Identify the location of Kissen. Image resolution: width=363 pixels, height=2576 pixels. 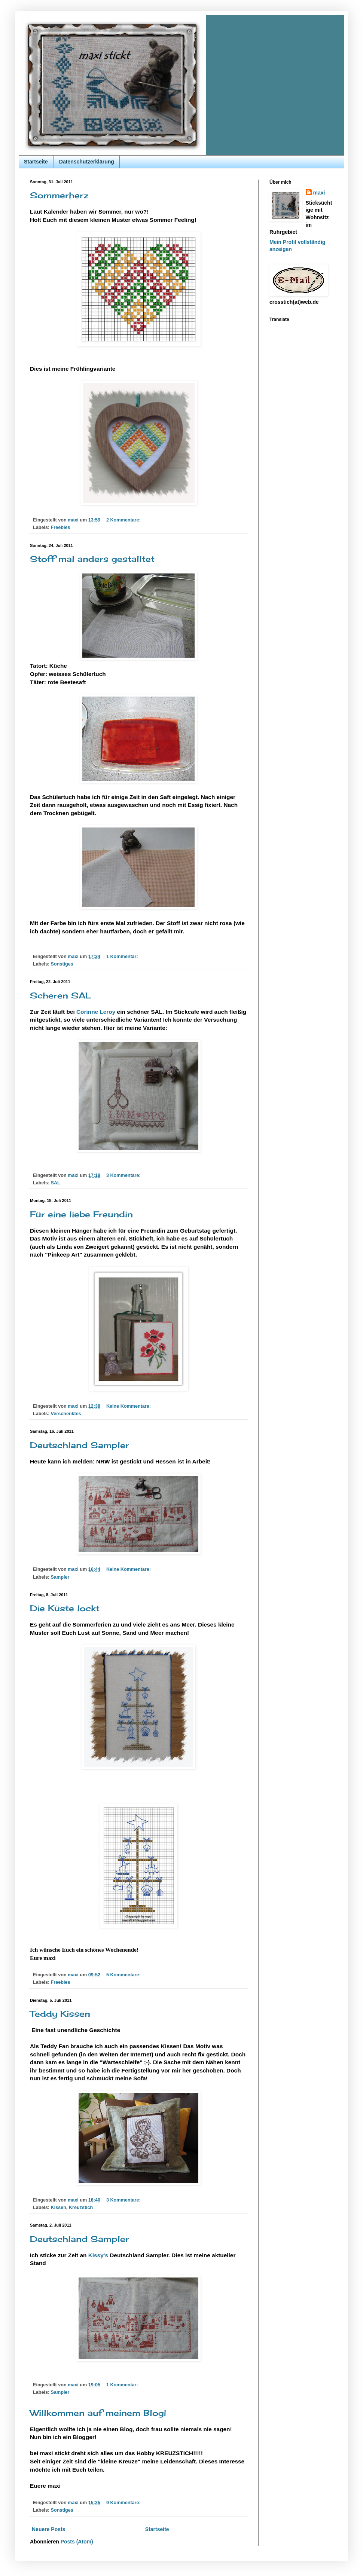
(58, 2207).